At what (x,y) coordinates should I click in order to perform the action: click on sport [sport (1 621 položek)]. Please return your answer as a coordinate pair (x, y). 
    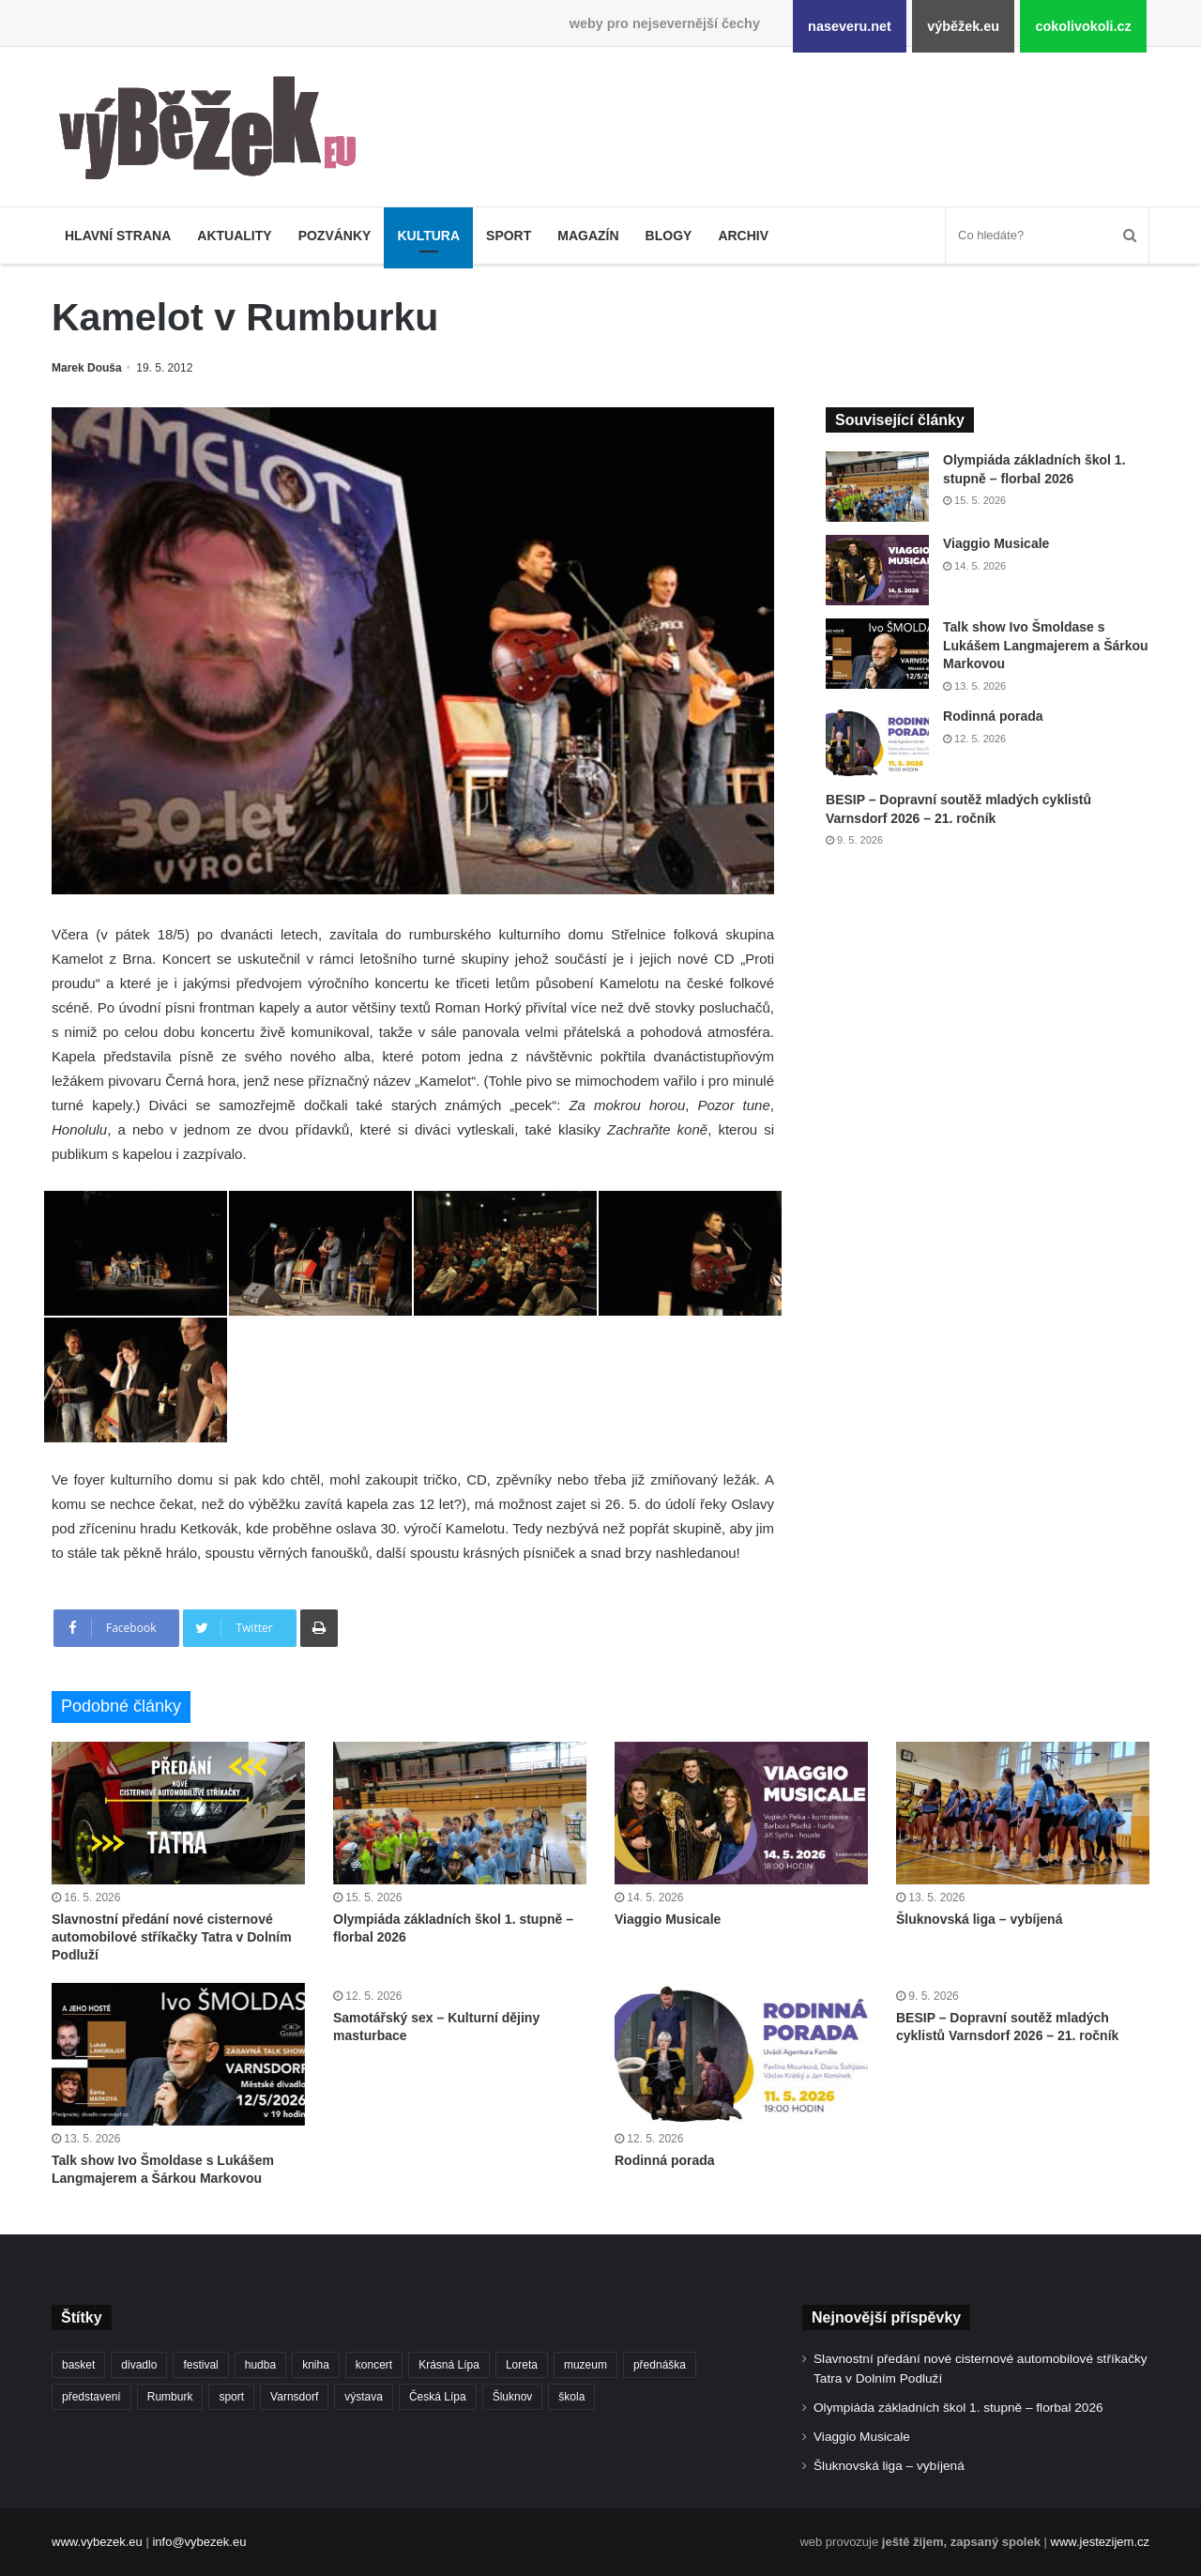
    Looking at the image, I should click on (231, 2396).